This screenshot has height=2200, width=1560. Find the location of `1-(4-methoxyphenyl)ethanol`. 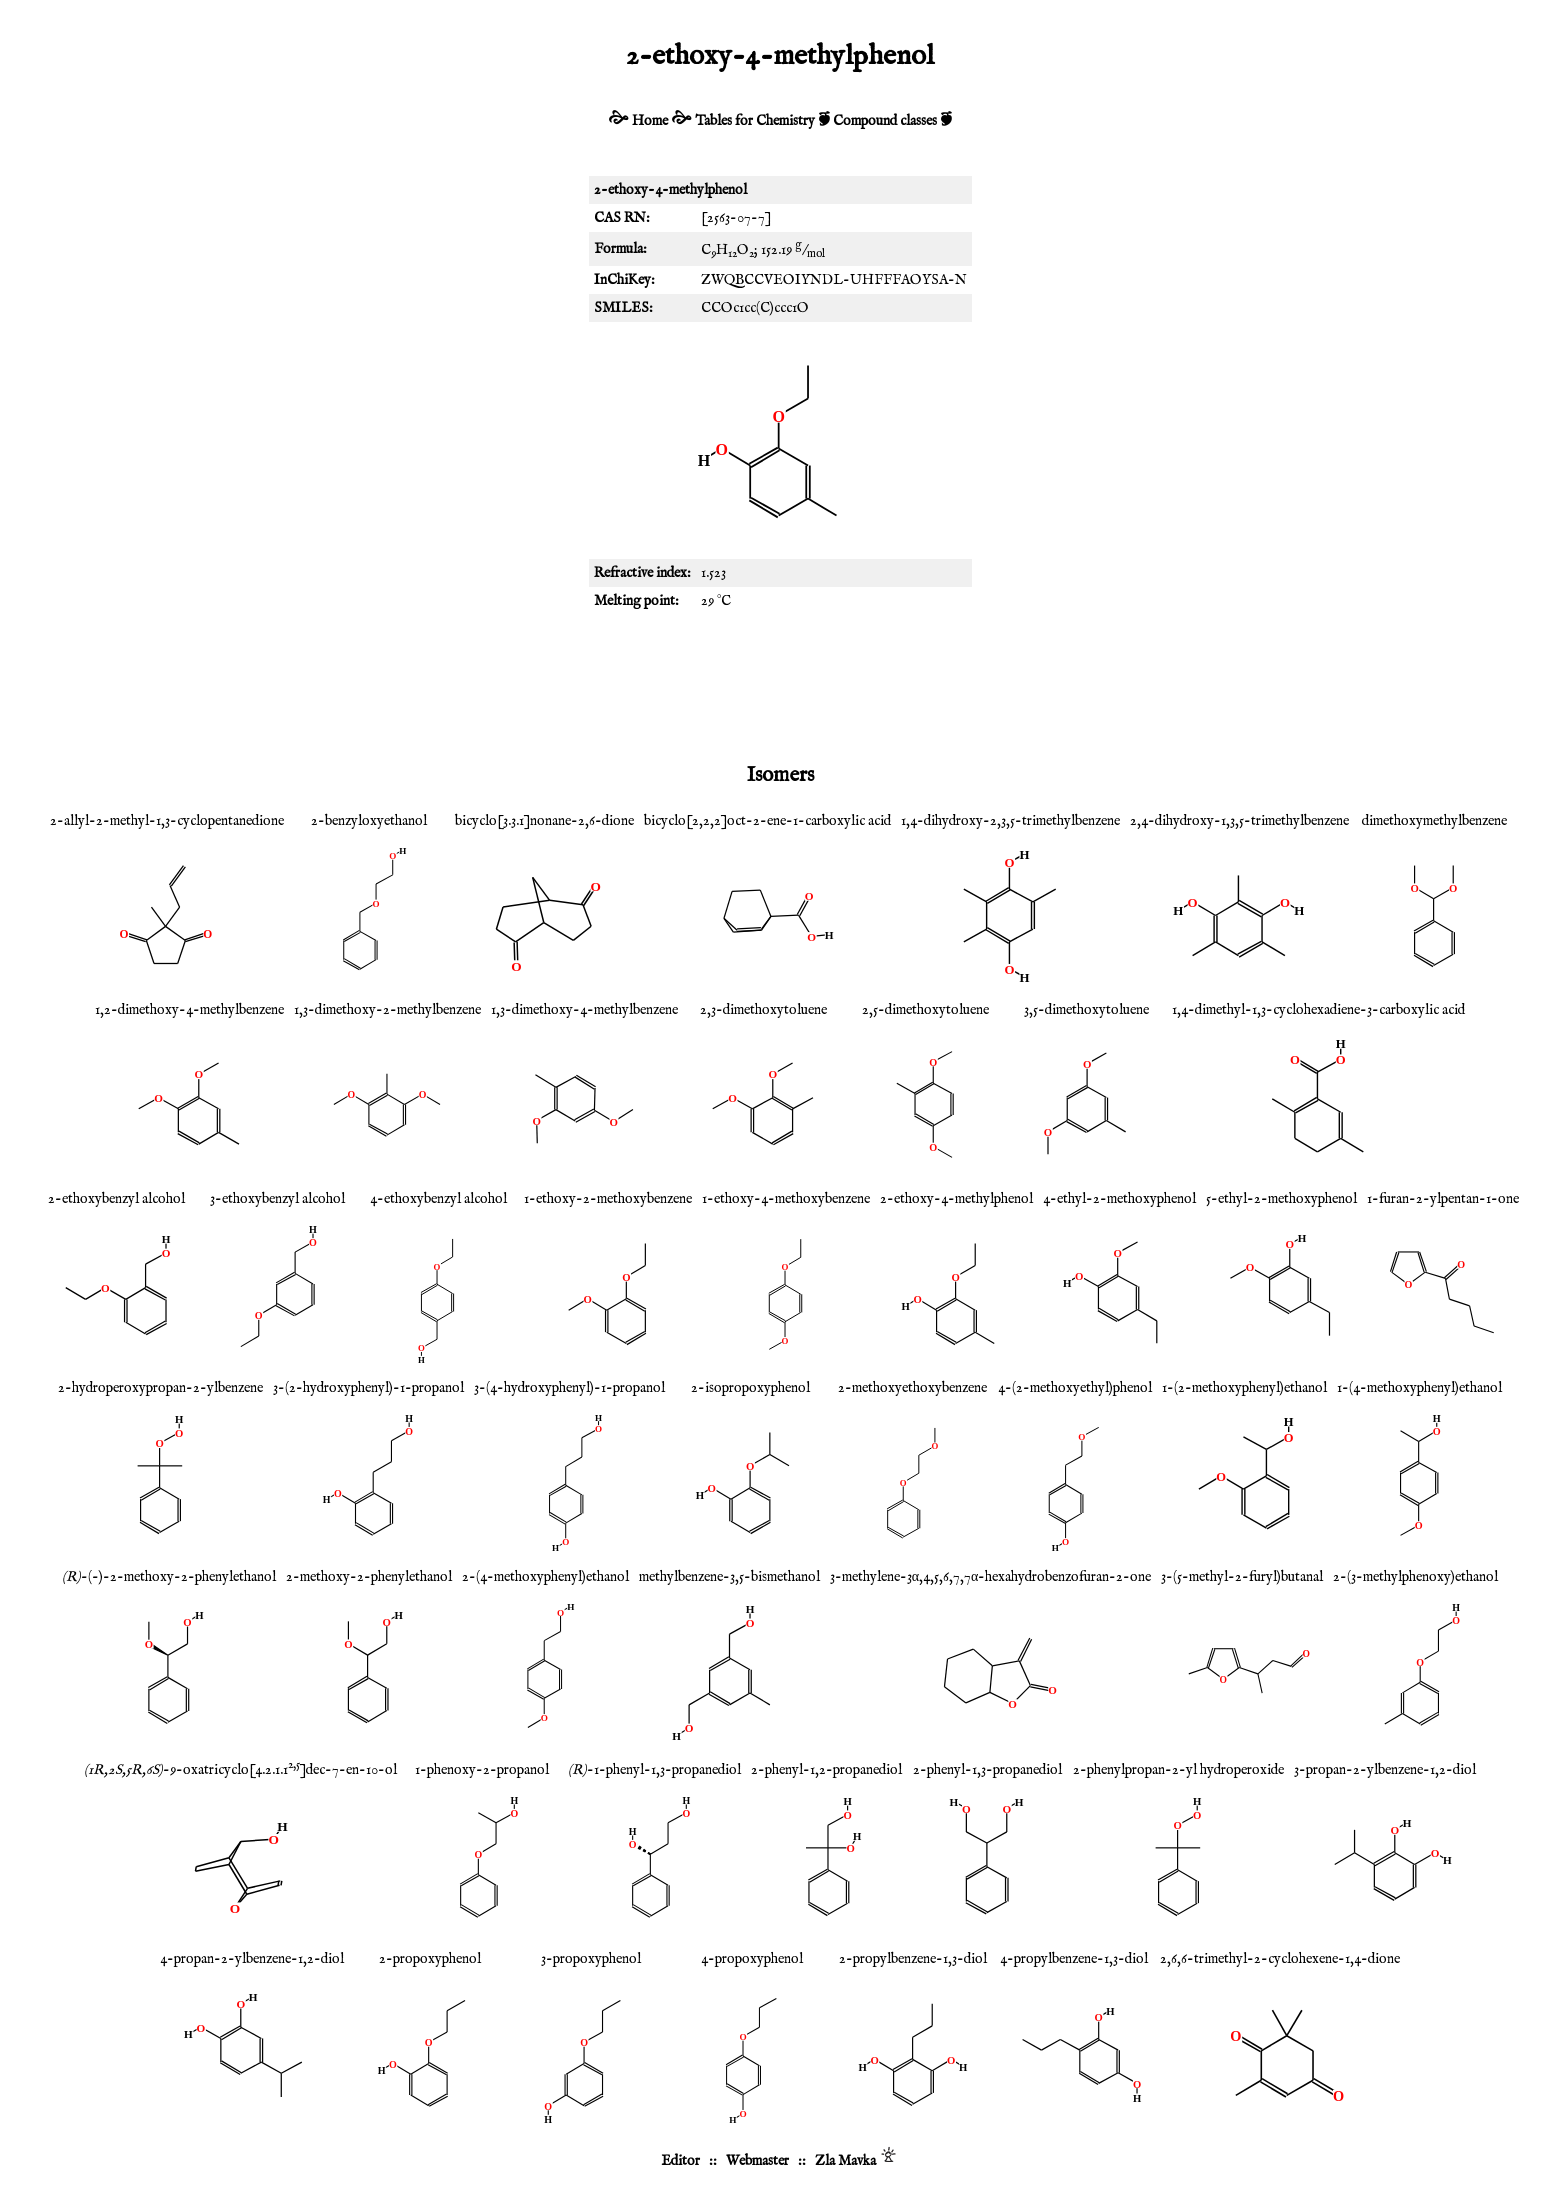

1-(4-methoxyphenyl)ethanol is located at coordinates (1419, 1388).